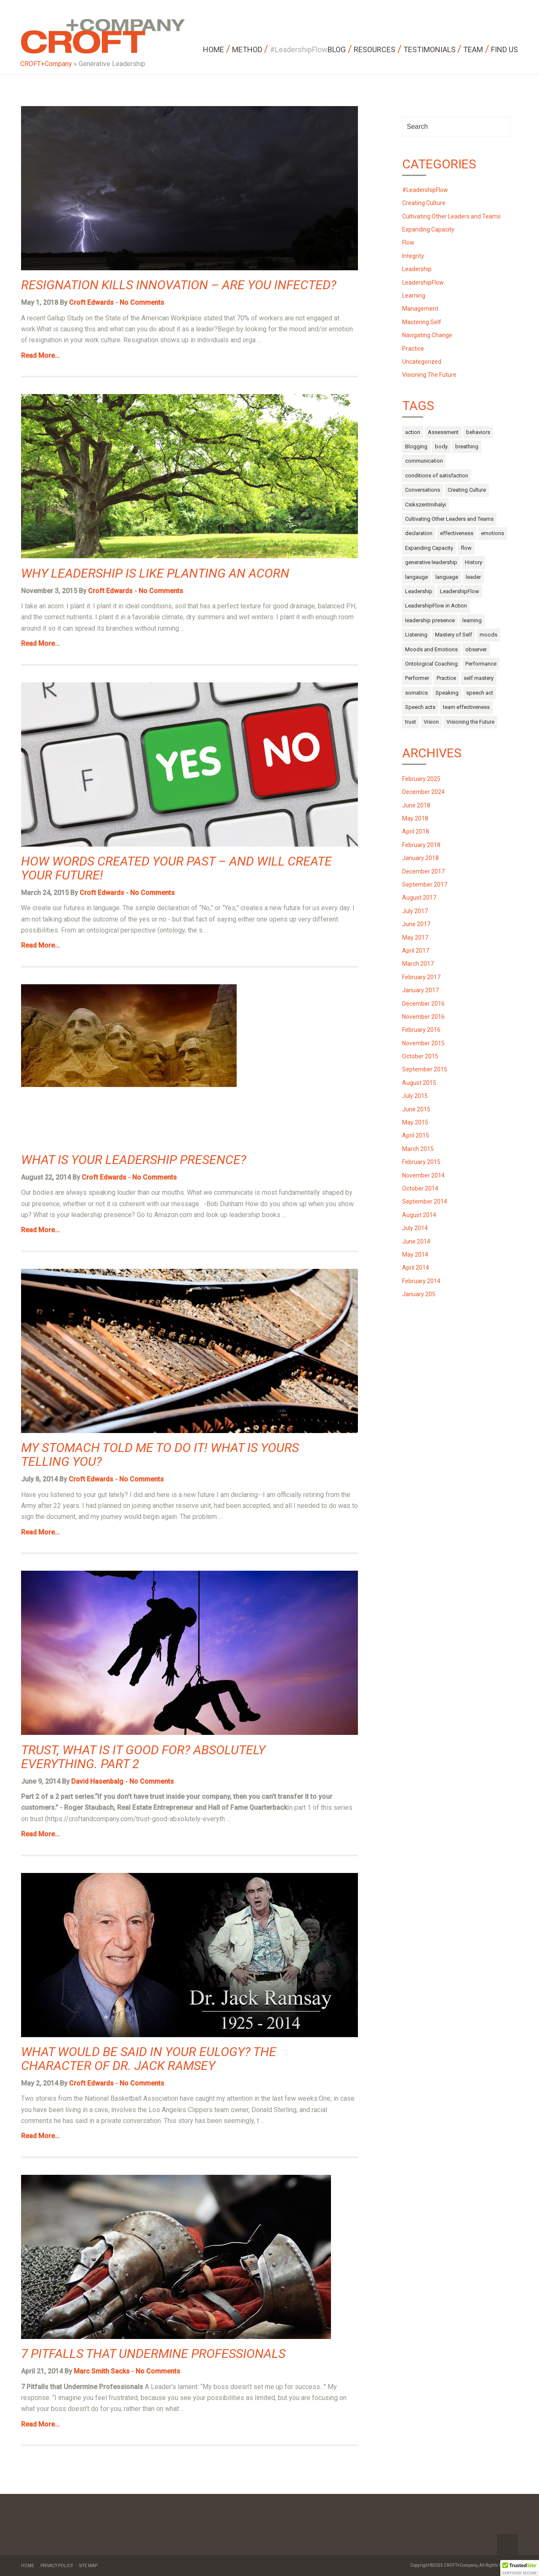 Image resolution: width=539 pixels, height=2576 pixels. What do you see at coordinates (421, 1281) in the screenshot?
I see `February 2014` at bounding box center [421, 1281].